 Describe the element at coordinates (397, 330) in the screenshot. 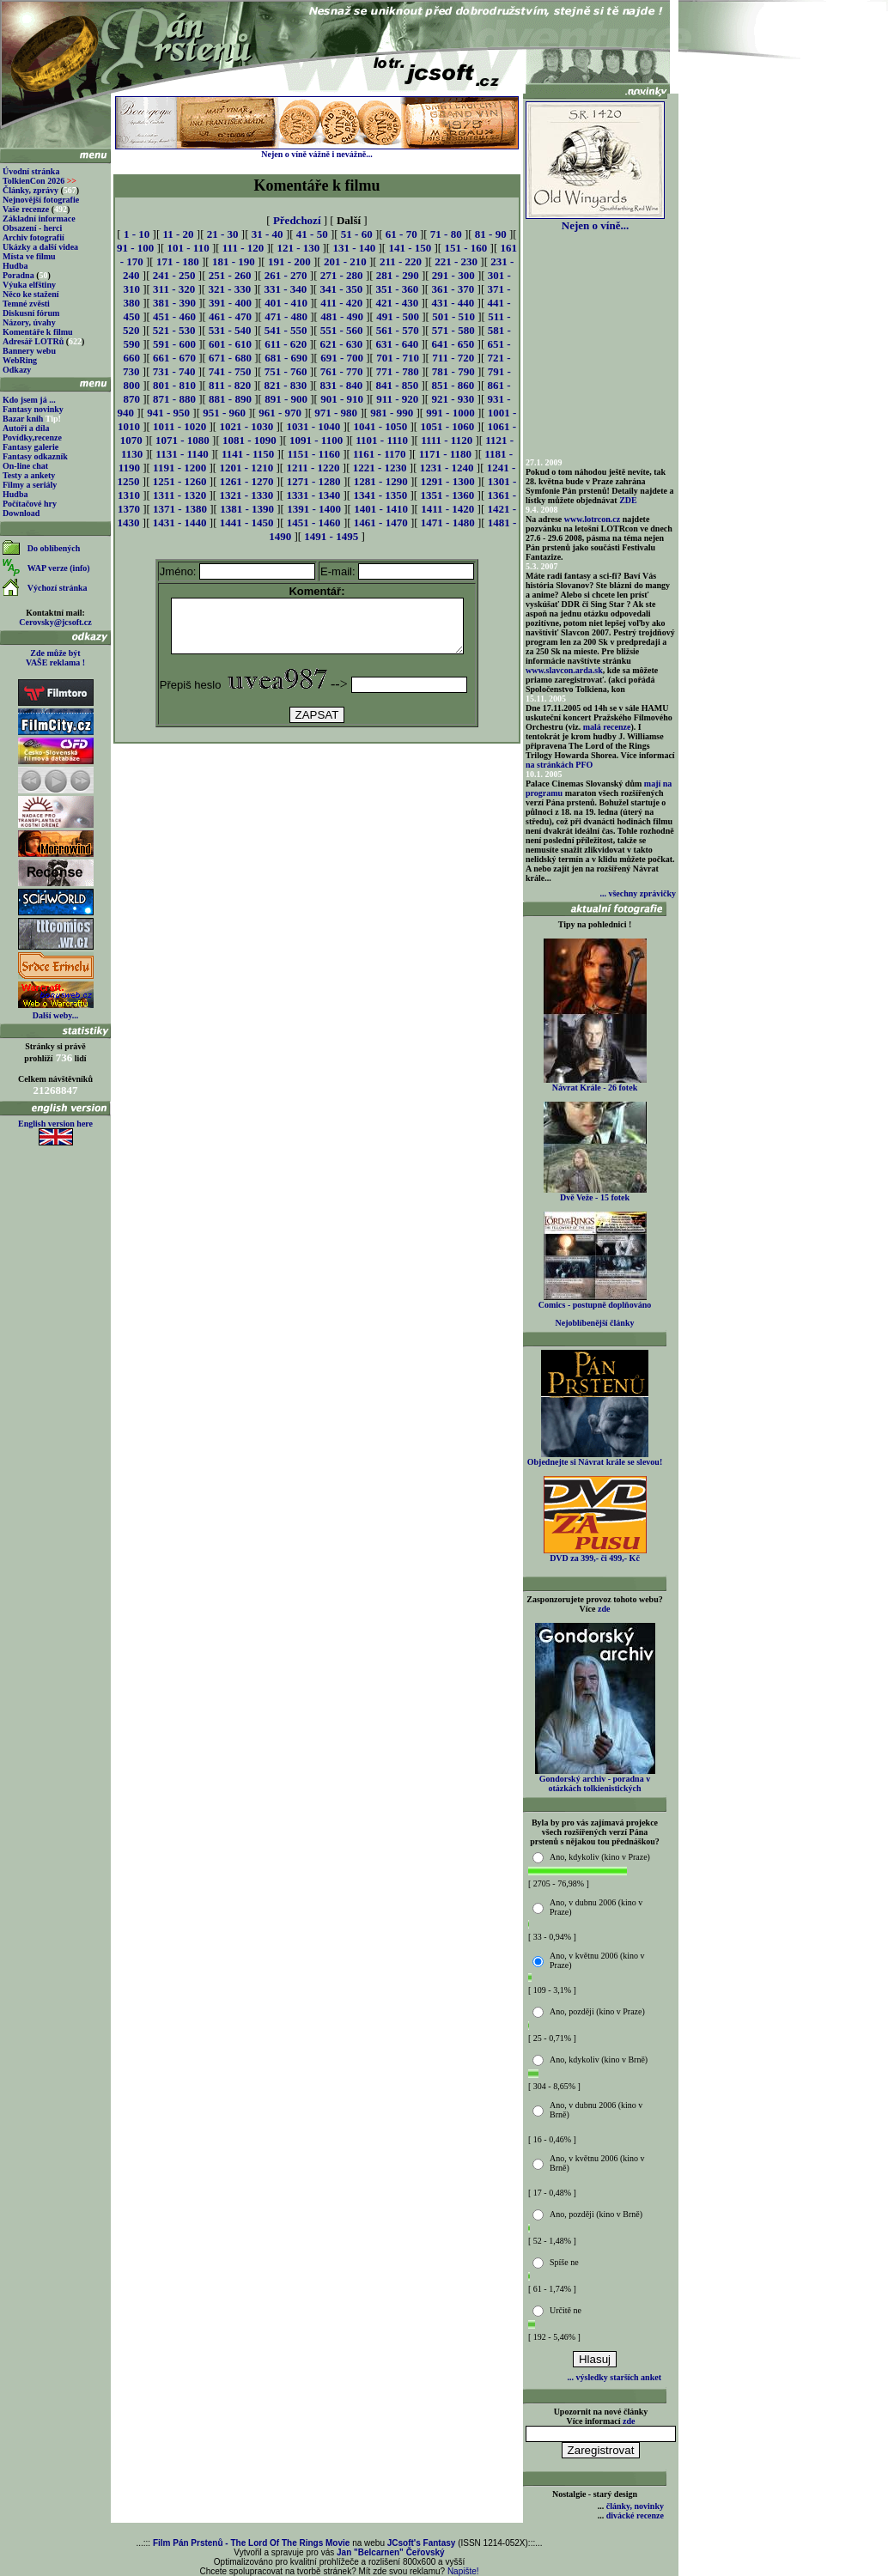

I see `561 - 570` at that location.